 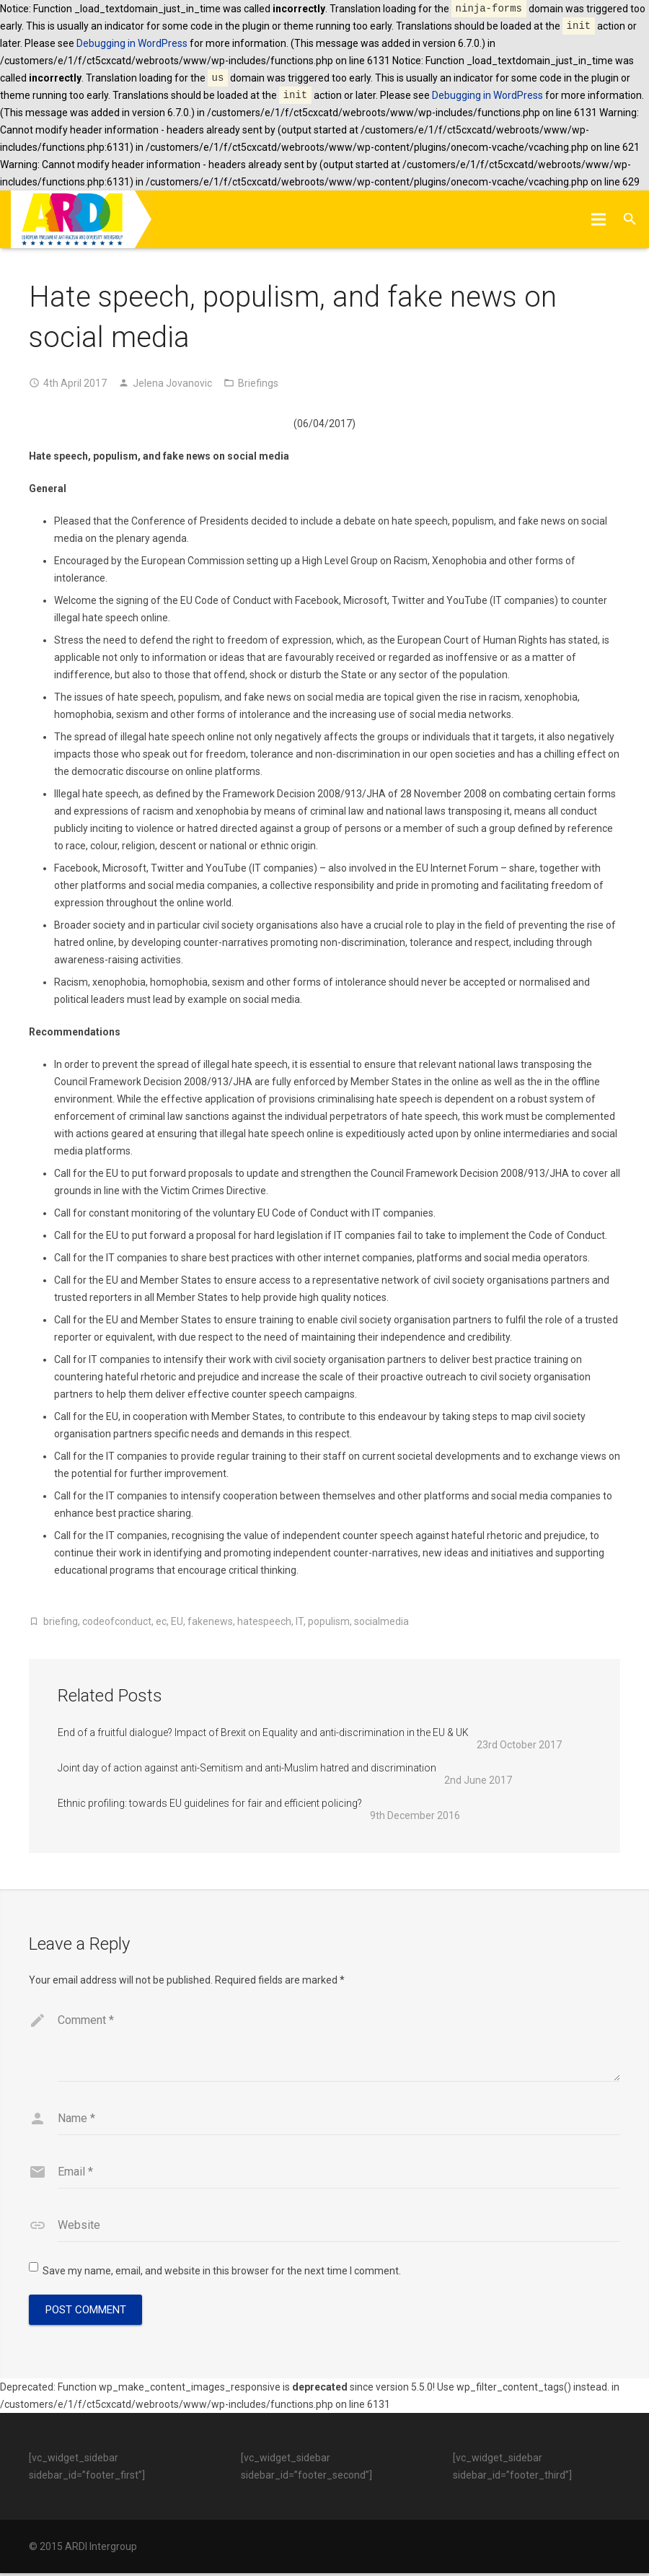 I want to click on Briefings, so click(x=258, y=383).